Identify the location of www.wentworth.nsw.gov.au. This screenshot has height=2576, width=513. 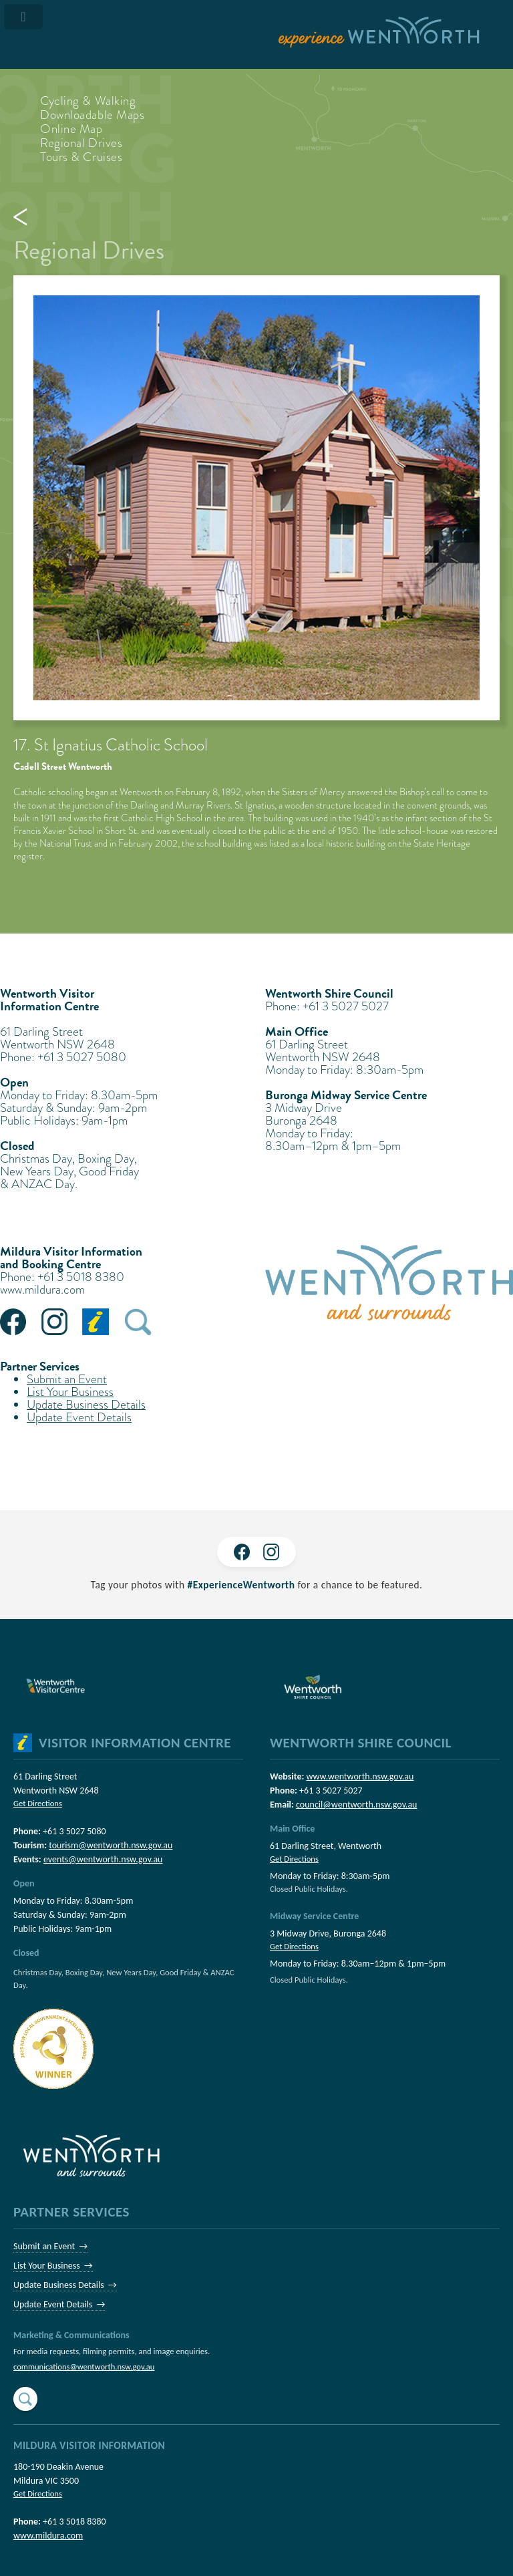
(359, 1776).